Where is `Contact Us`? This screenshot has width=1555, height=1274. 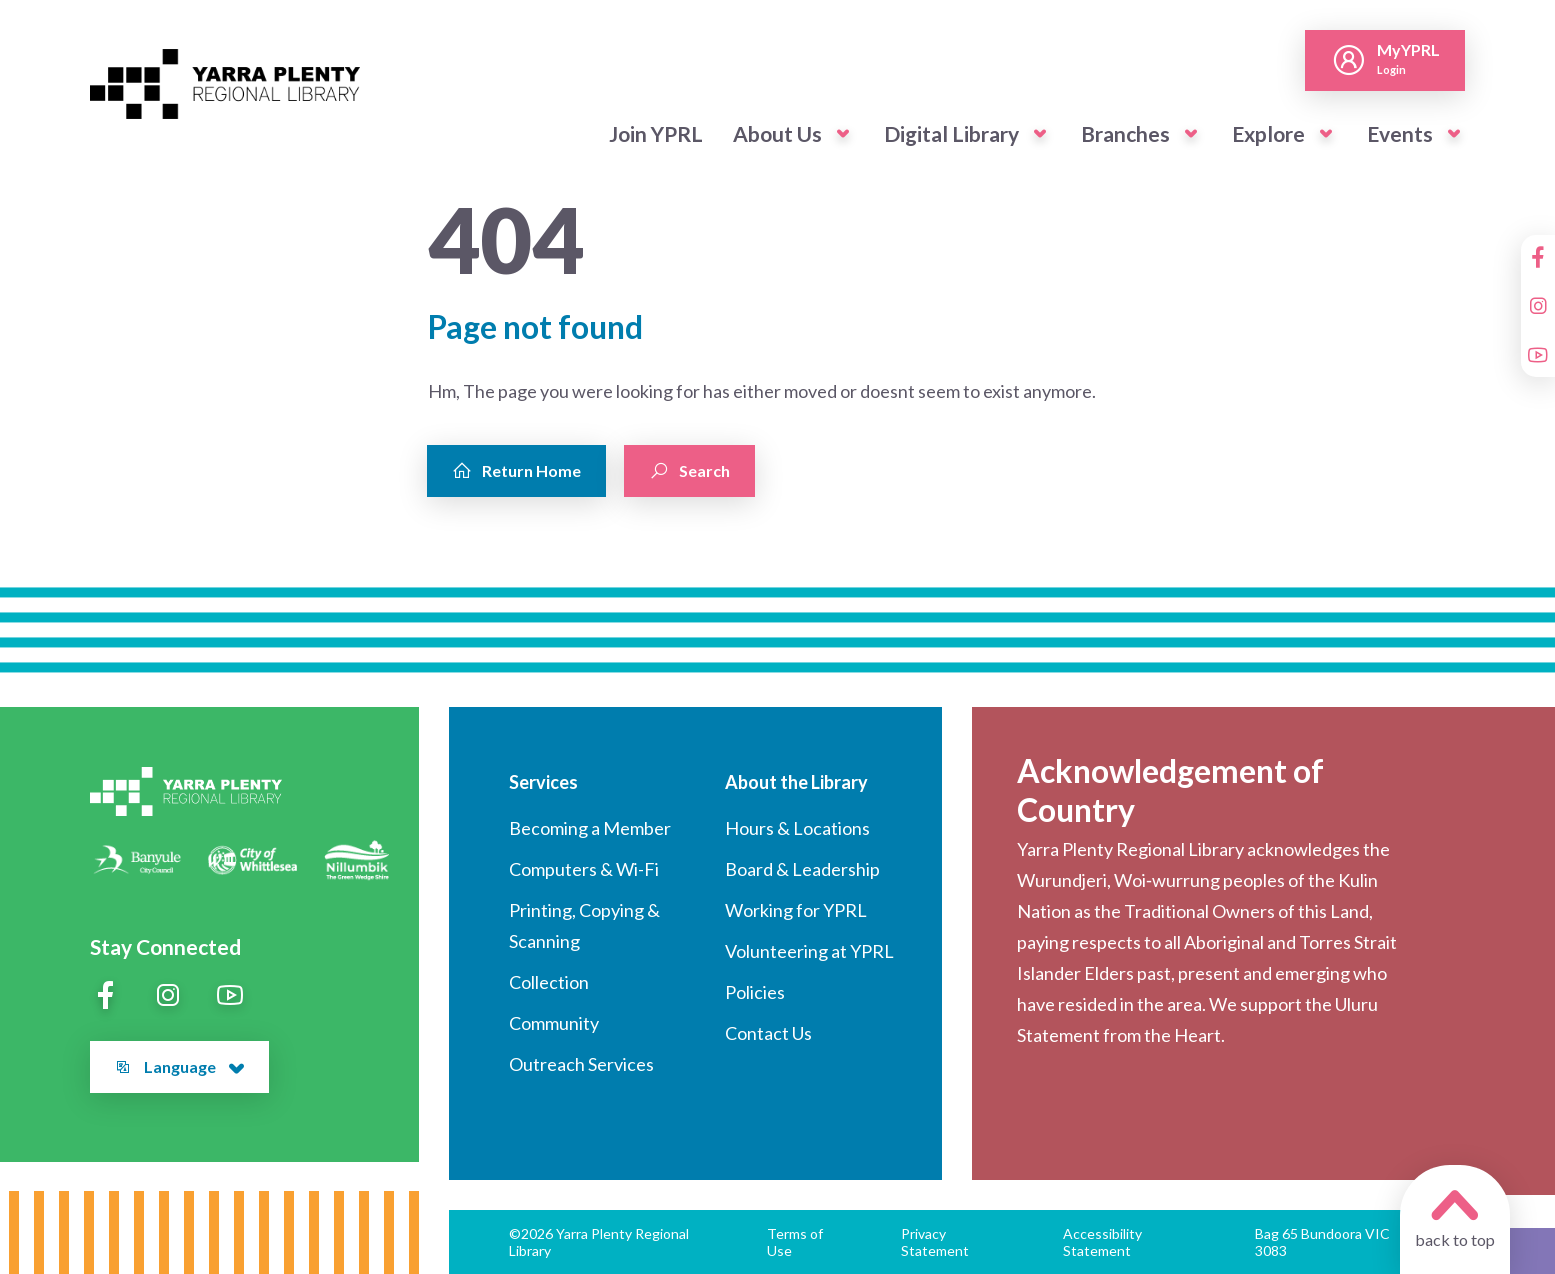
Contact Us is located at coordinates (768, 1033).